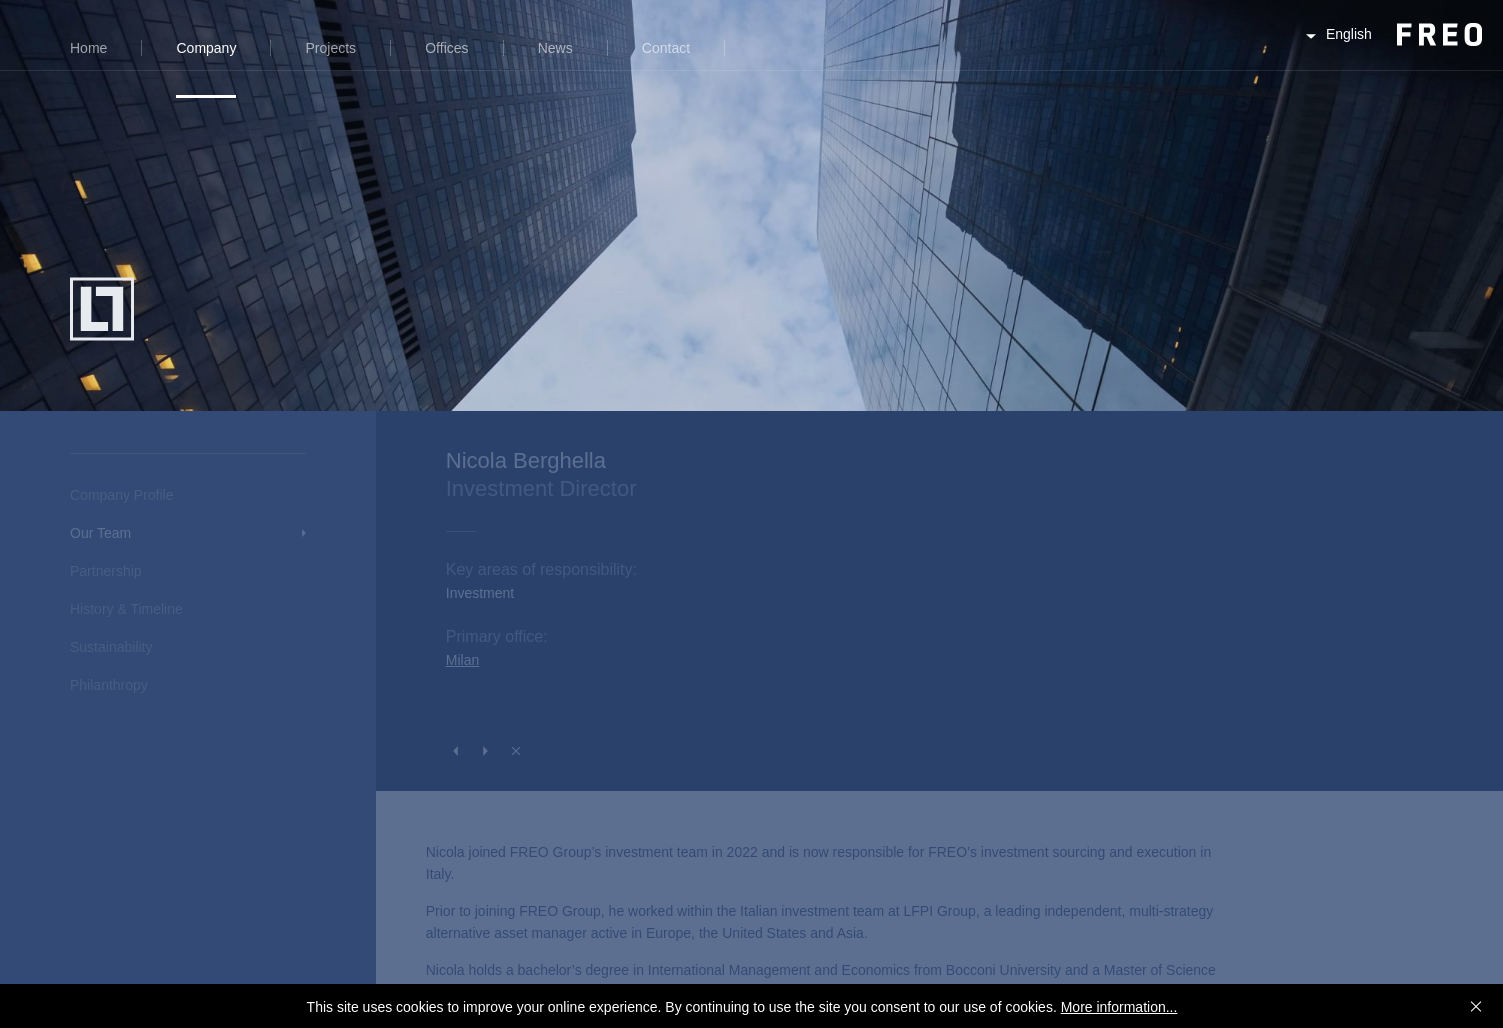 This screenshot has width=1503, height=1028. I want to click on Offices, so click(446, 48).